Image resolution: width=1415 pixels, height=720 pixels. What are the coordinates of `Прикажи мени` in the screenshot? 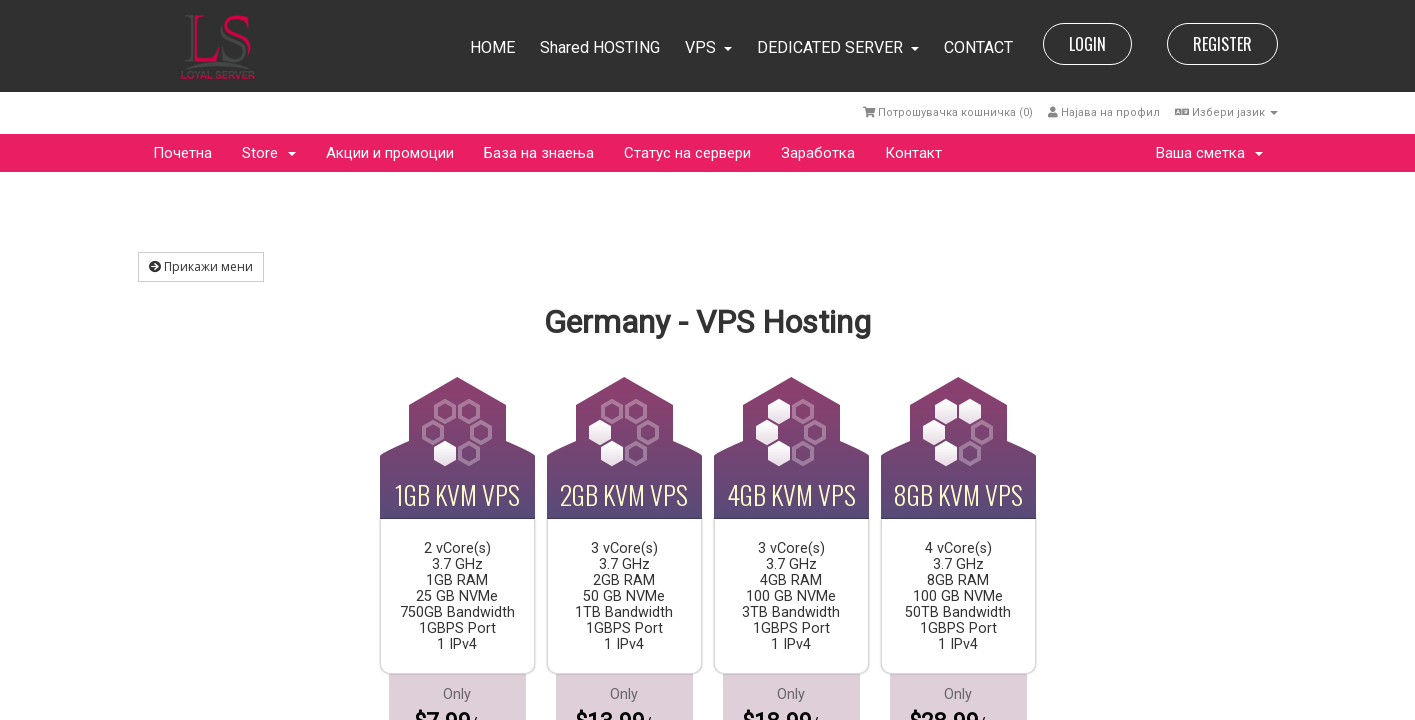 It's located at (201, 266).